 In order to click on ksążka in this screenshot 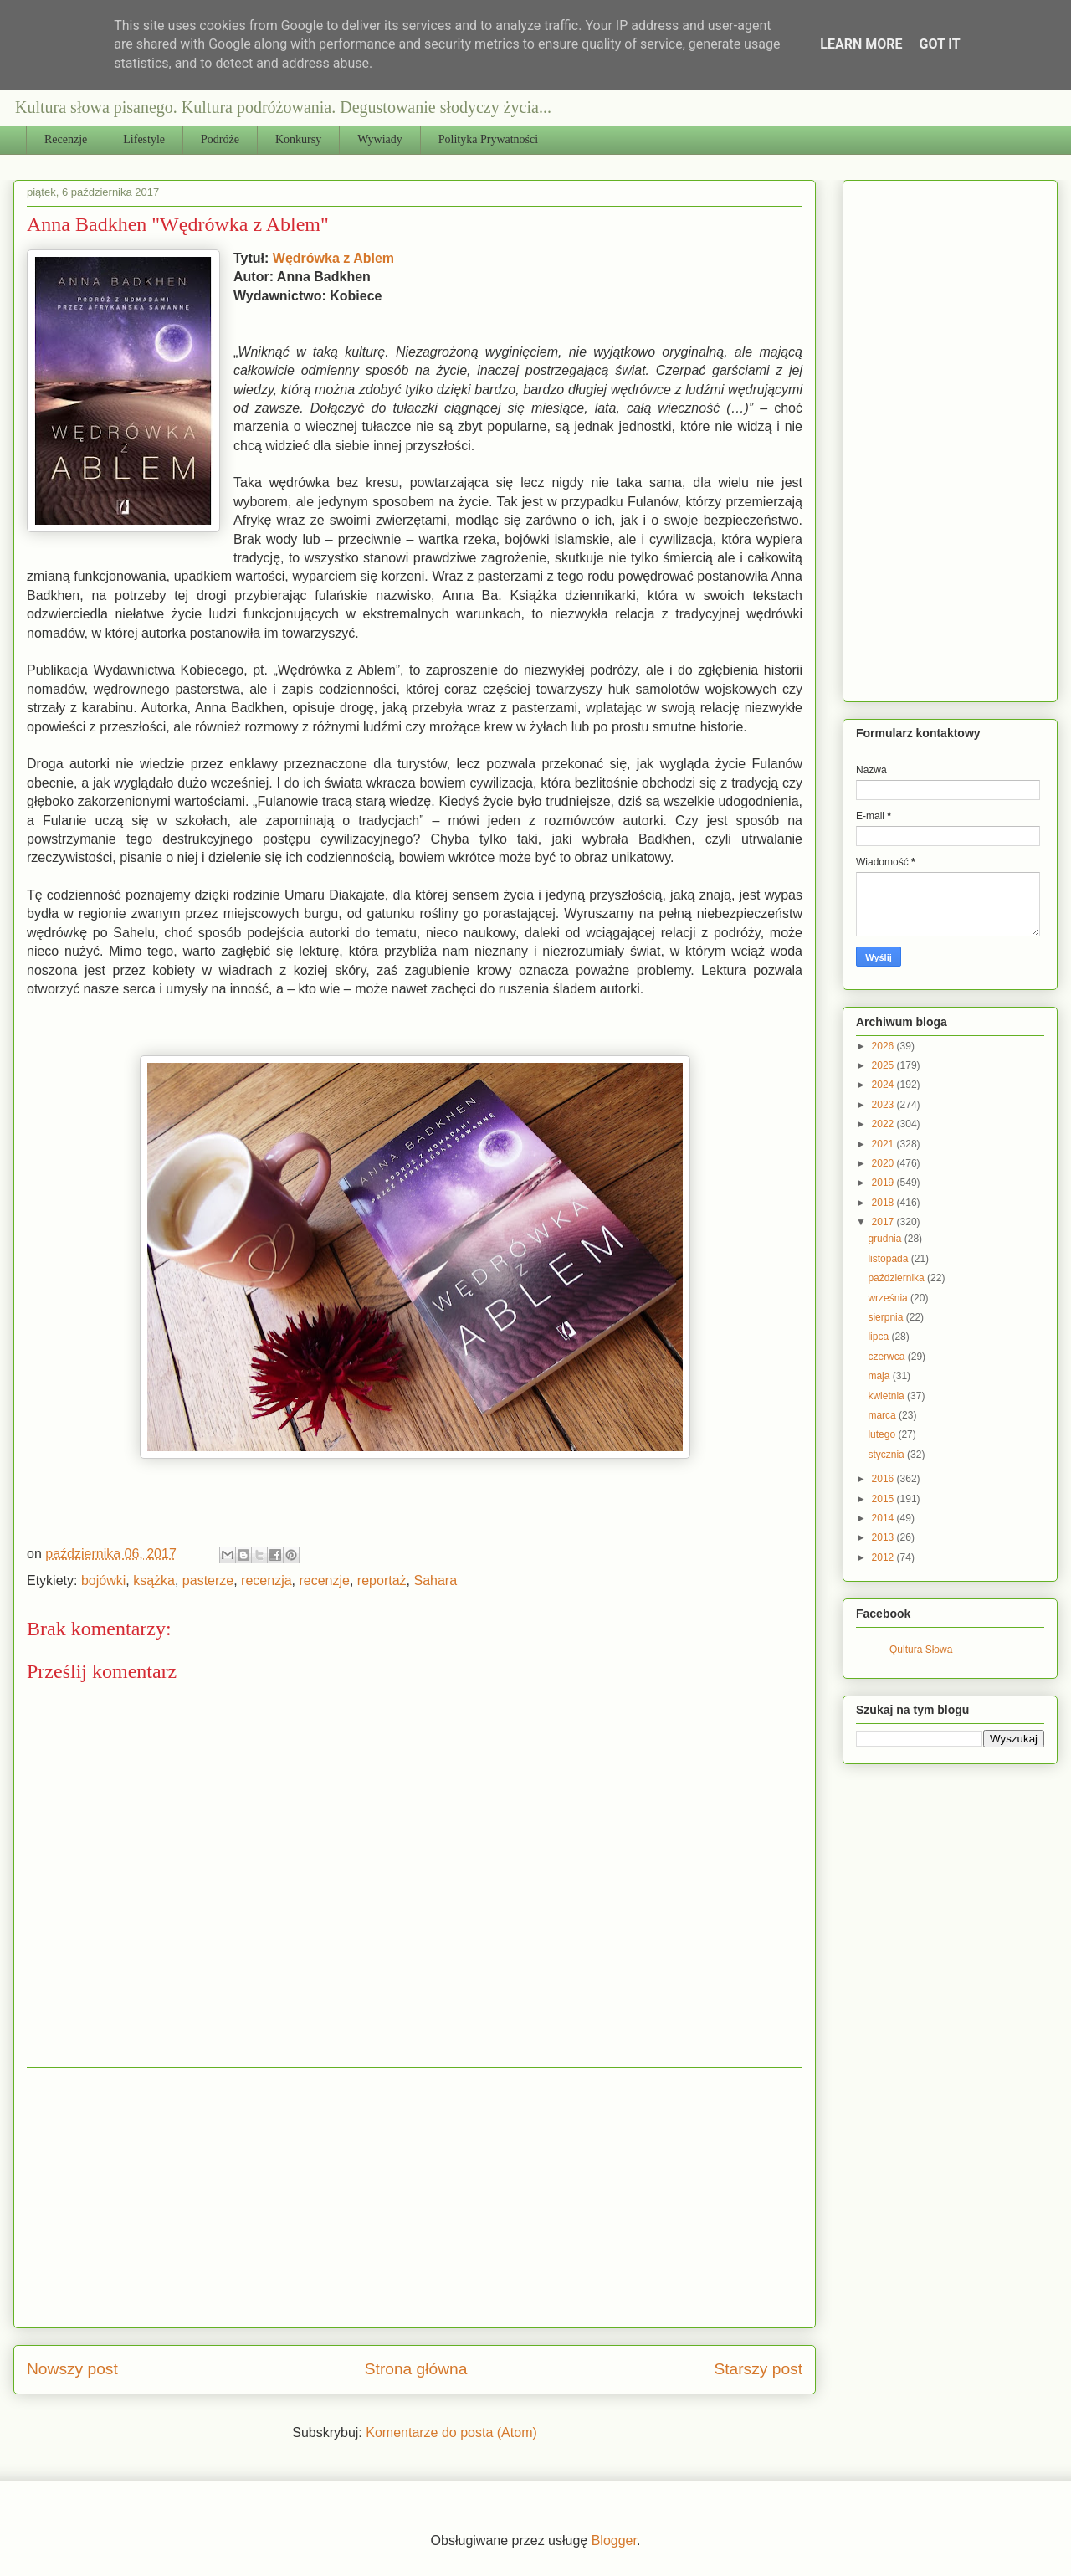, I will do `click(154, 1580)`.